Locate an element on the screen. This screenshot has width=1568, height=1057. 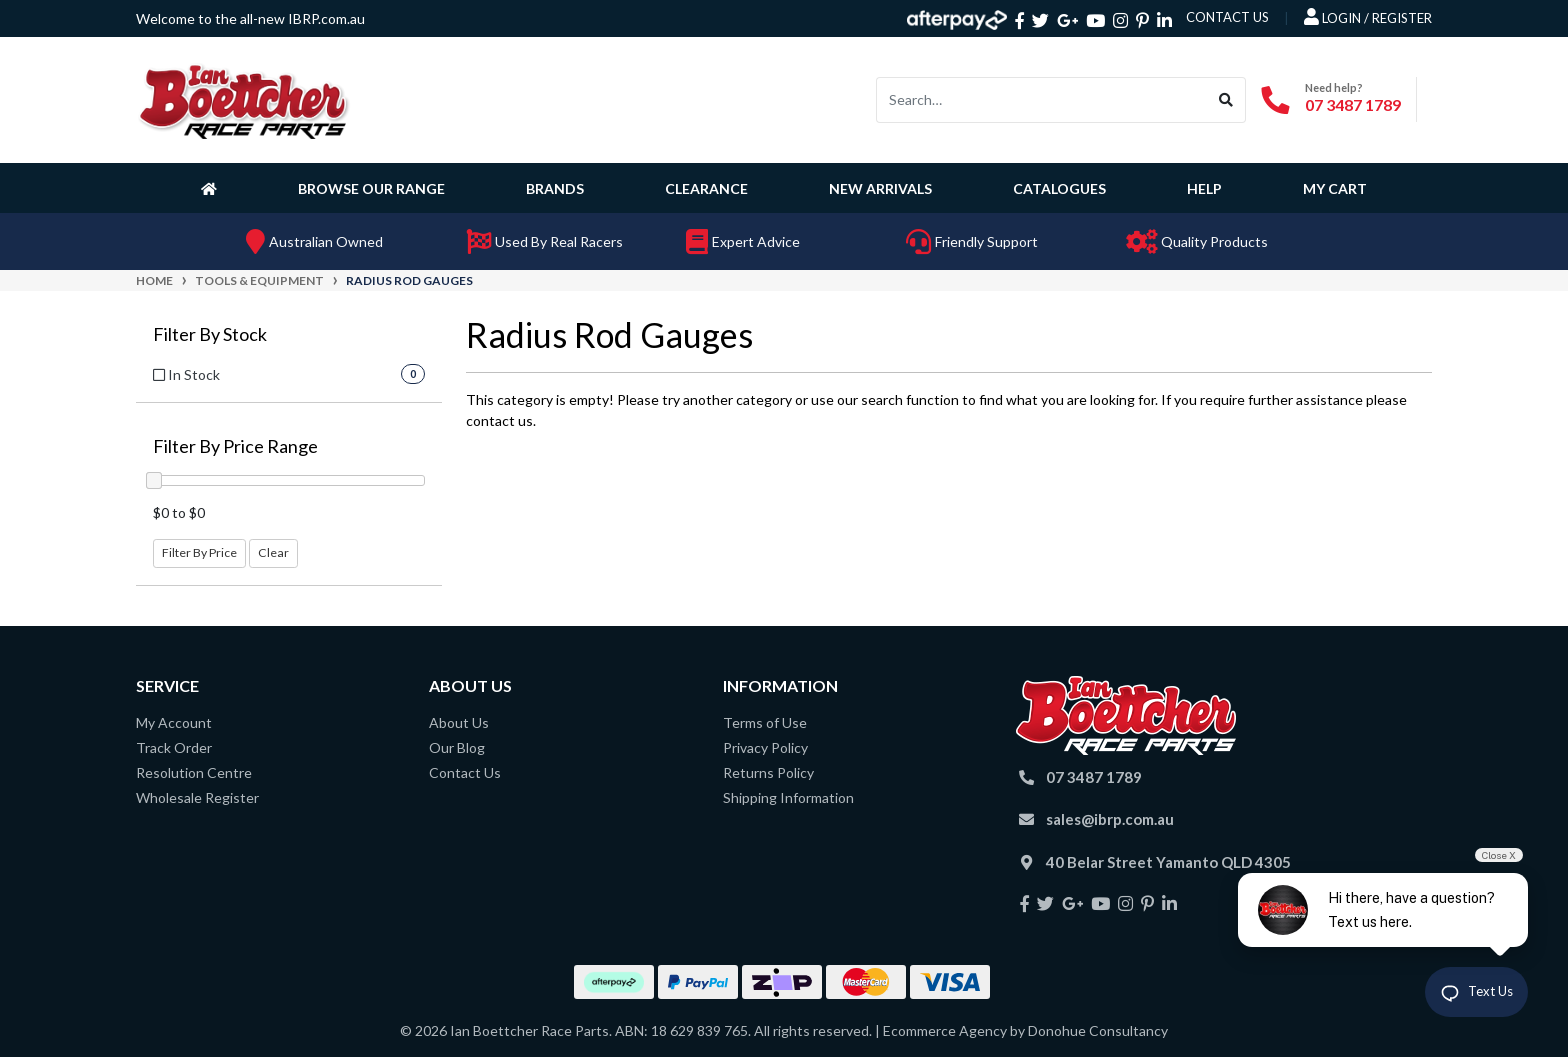
Ecommerce Agency is located at coordinates (945, 1030).